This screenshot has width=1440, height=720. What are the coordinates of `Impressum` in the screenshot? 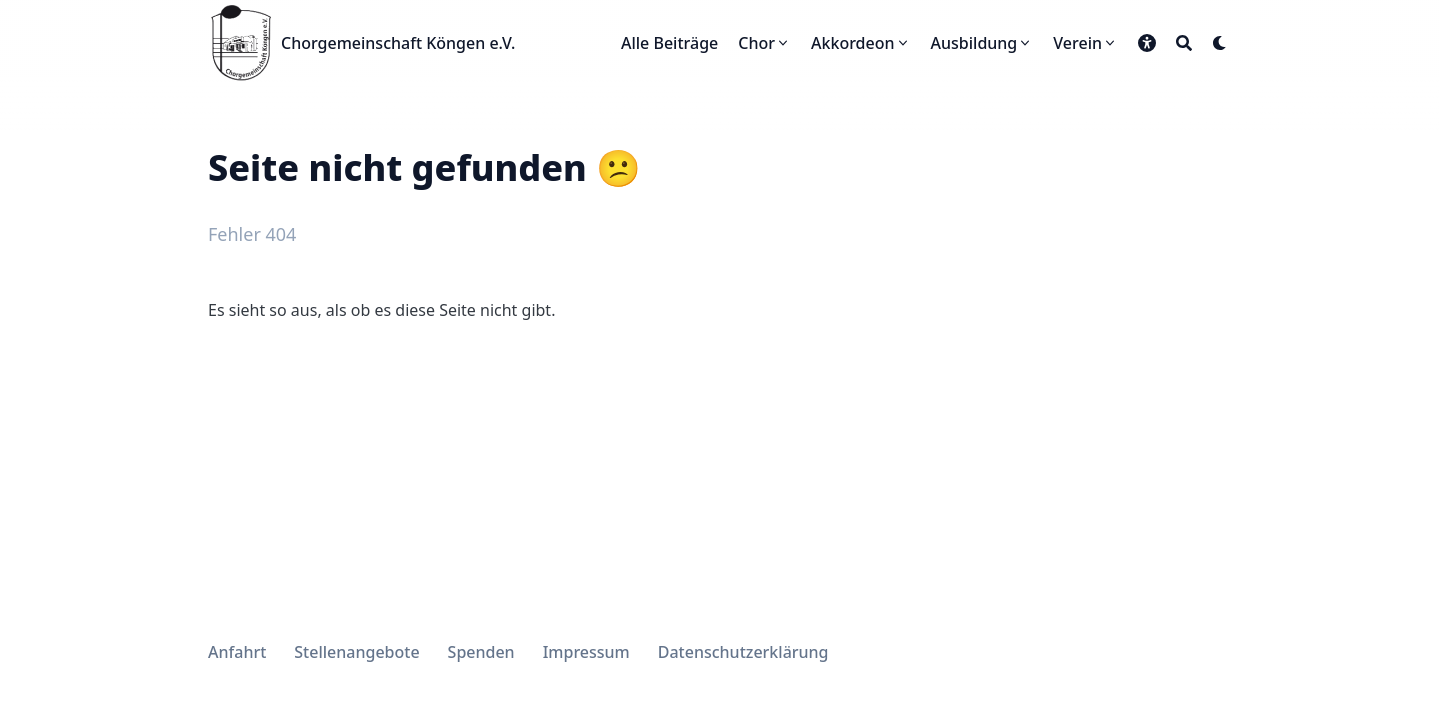 It's located at (586, 652).